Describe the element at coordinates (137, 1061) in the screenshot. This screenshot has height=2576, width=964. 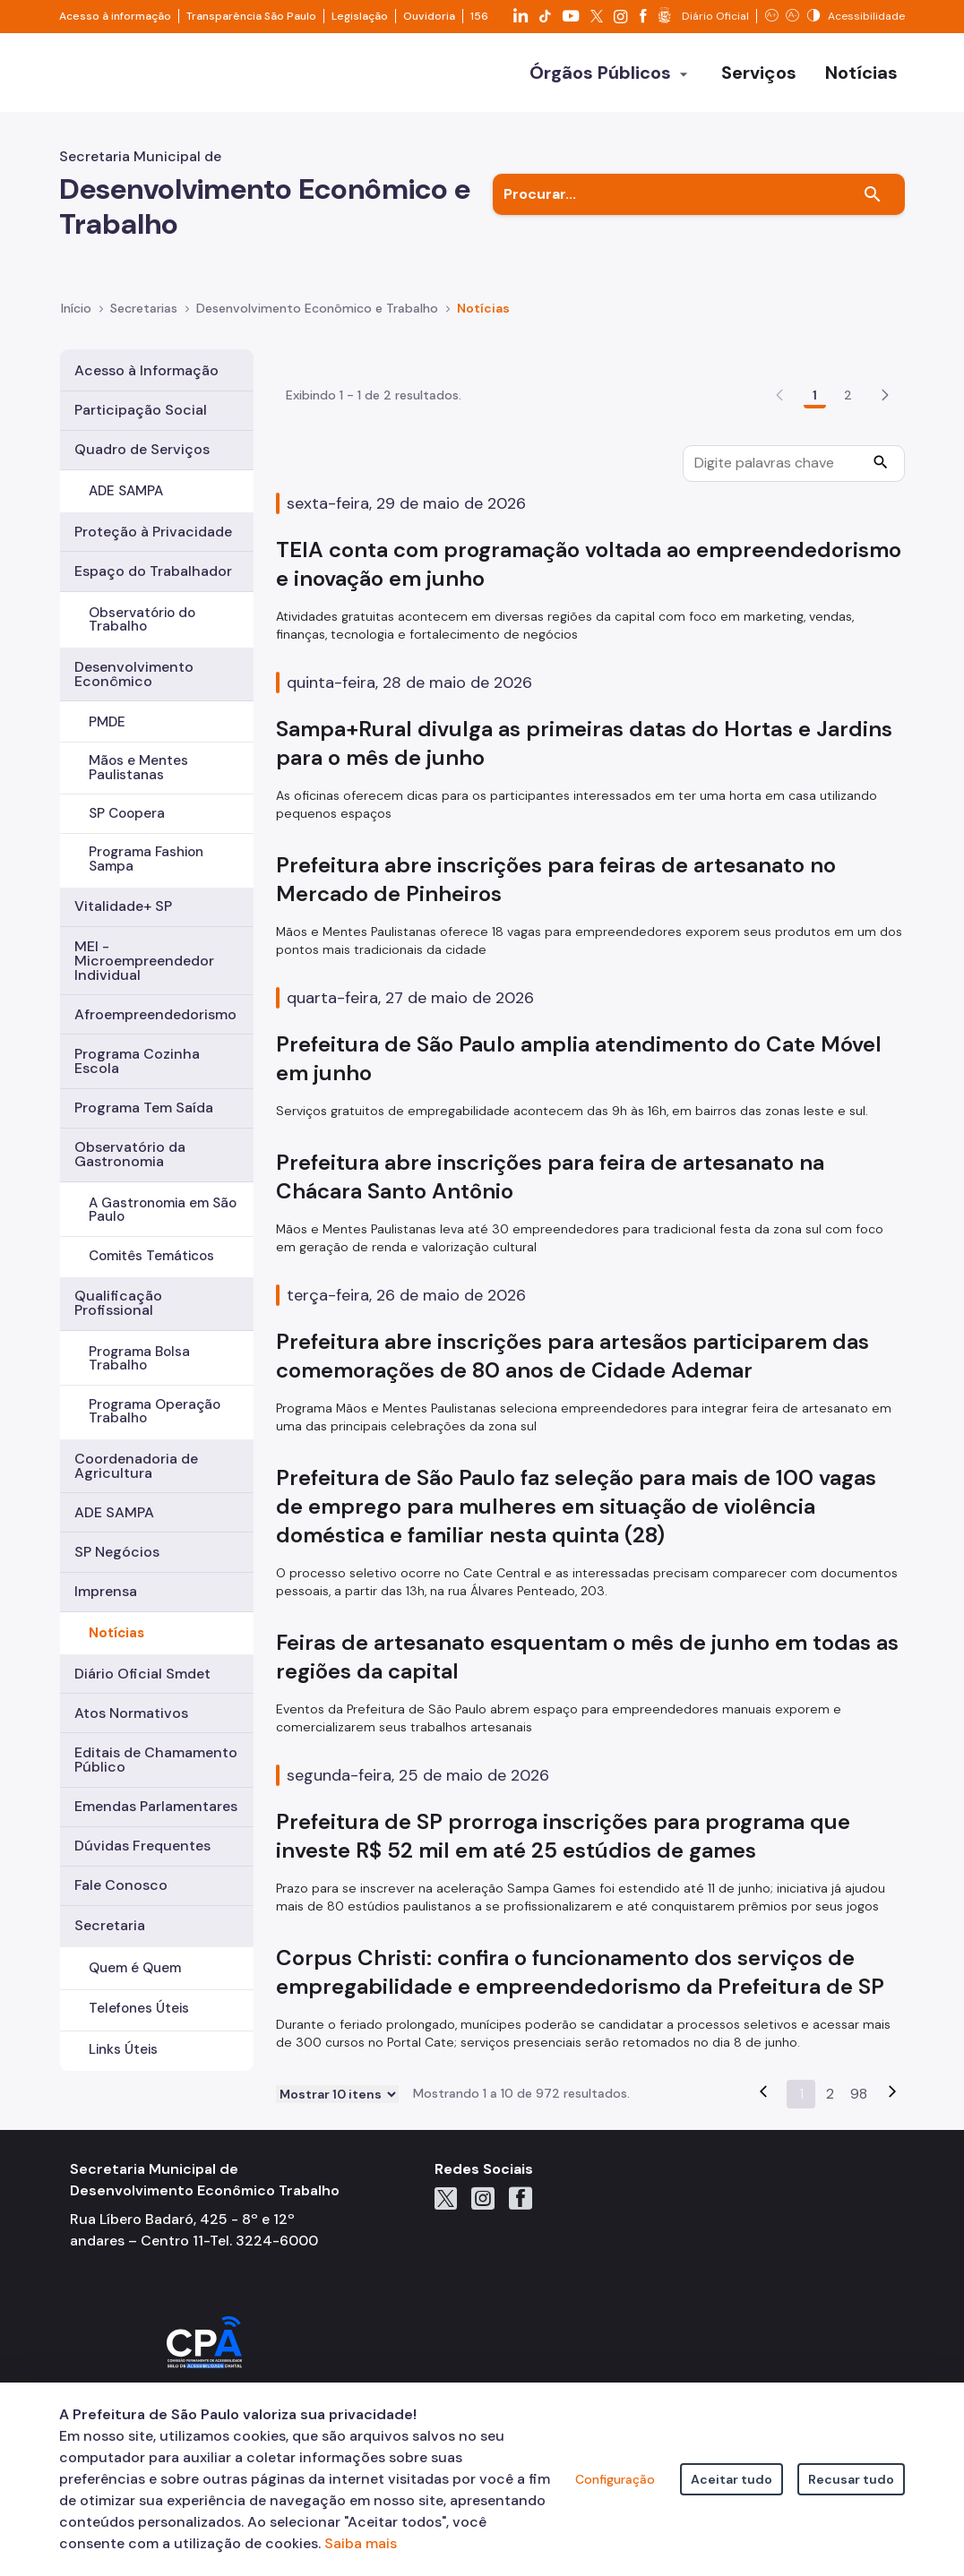
I see `Programa Cozinha Escola` at that location.